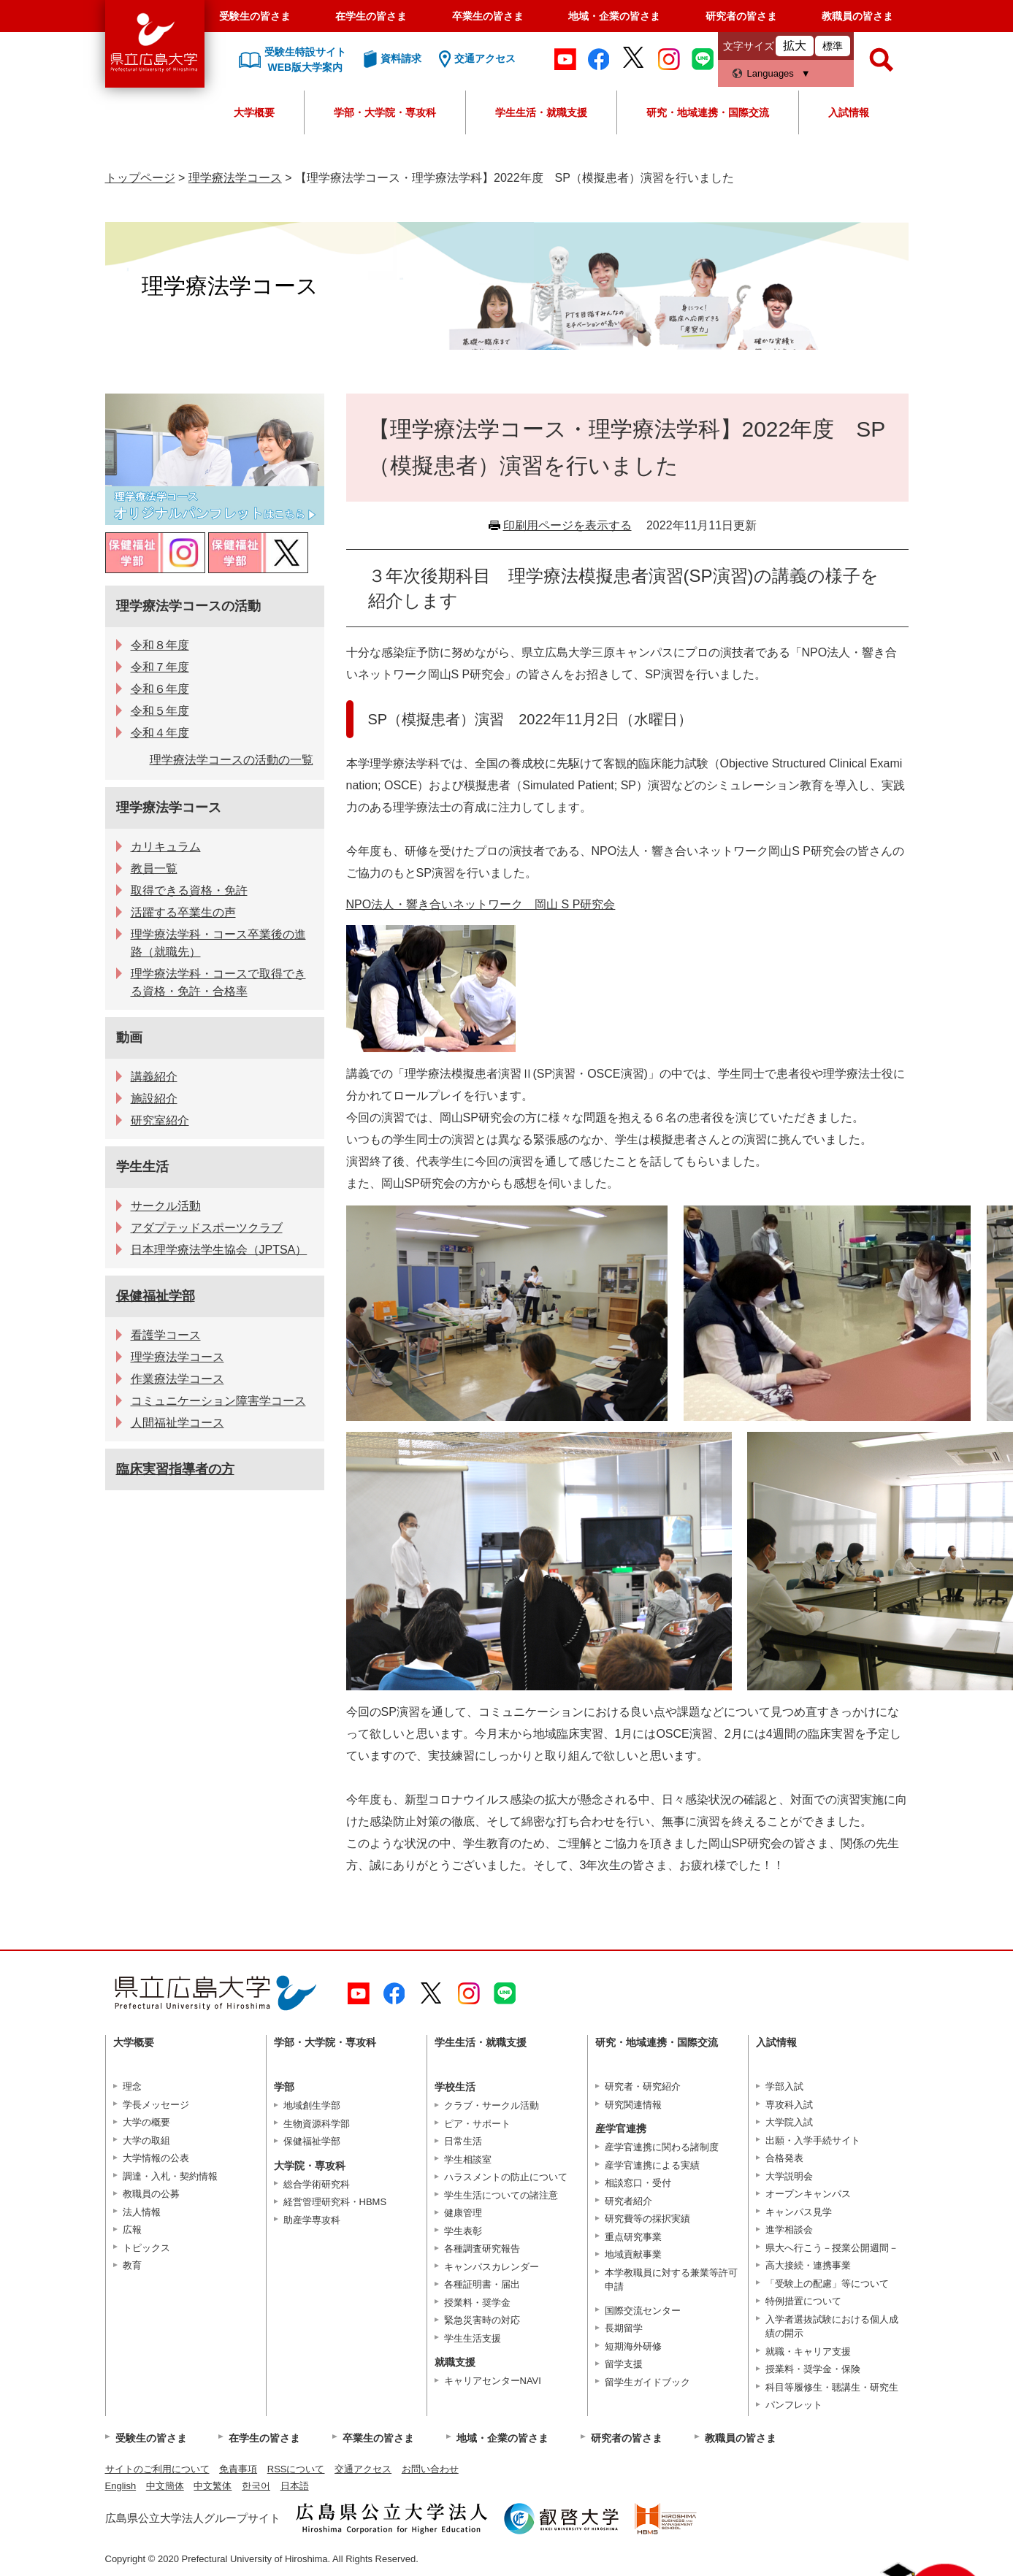  I want to click on オープンキャンパス, so click(808, 2193).